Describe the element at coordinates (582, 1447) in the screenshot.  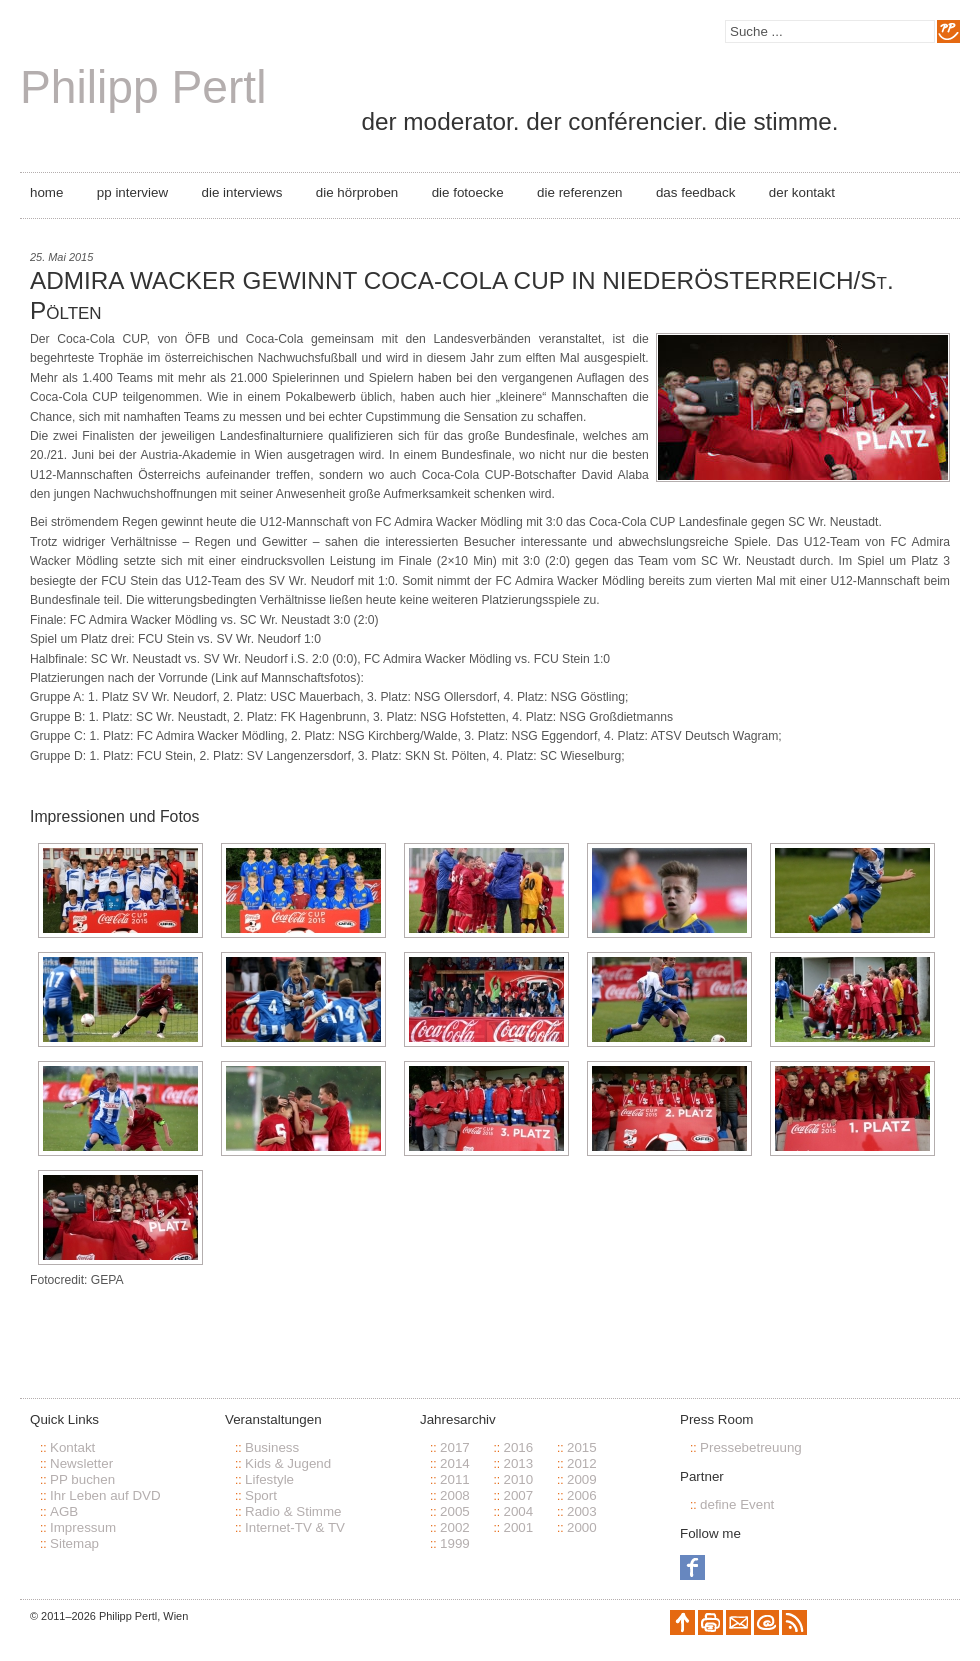
I see `2015` at that location.